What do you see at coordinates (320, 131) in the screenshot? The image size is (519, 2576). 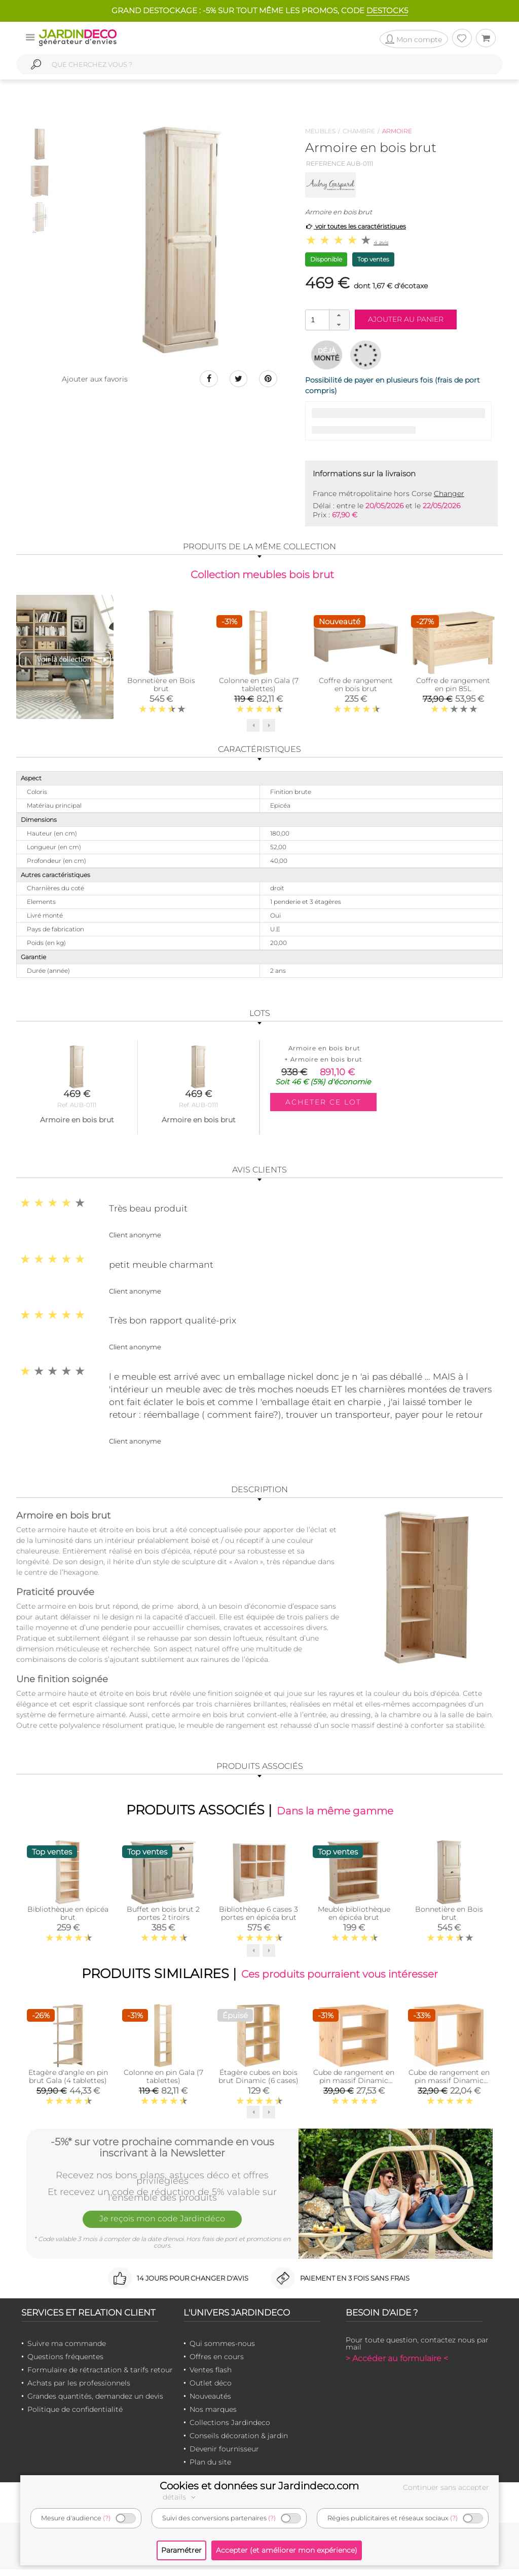 I see `Meubles` at bounding box center [320, 131].